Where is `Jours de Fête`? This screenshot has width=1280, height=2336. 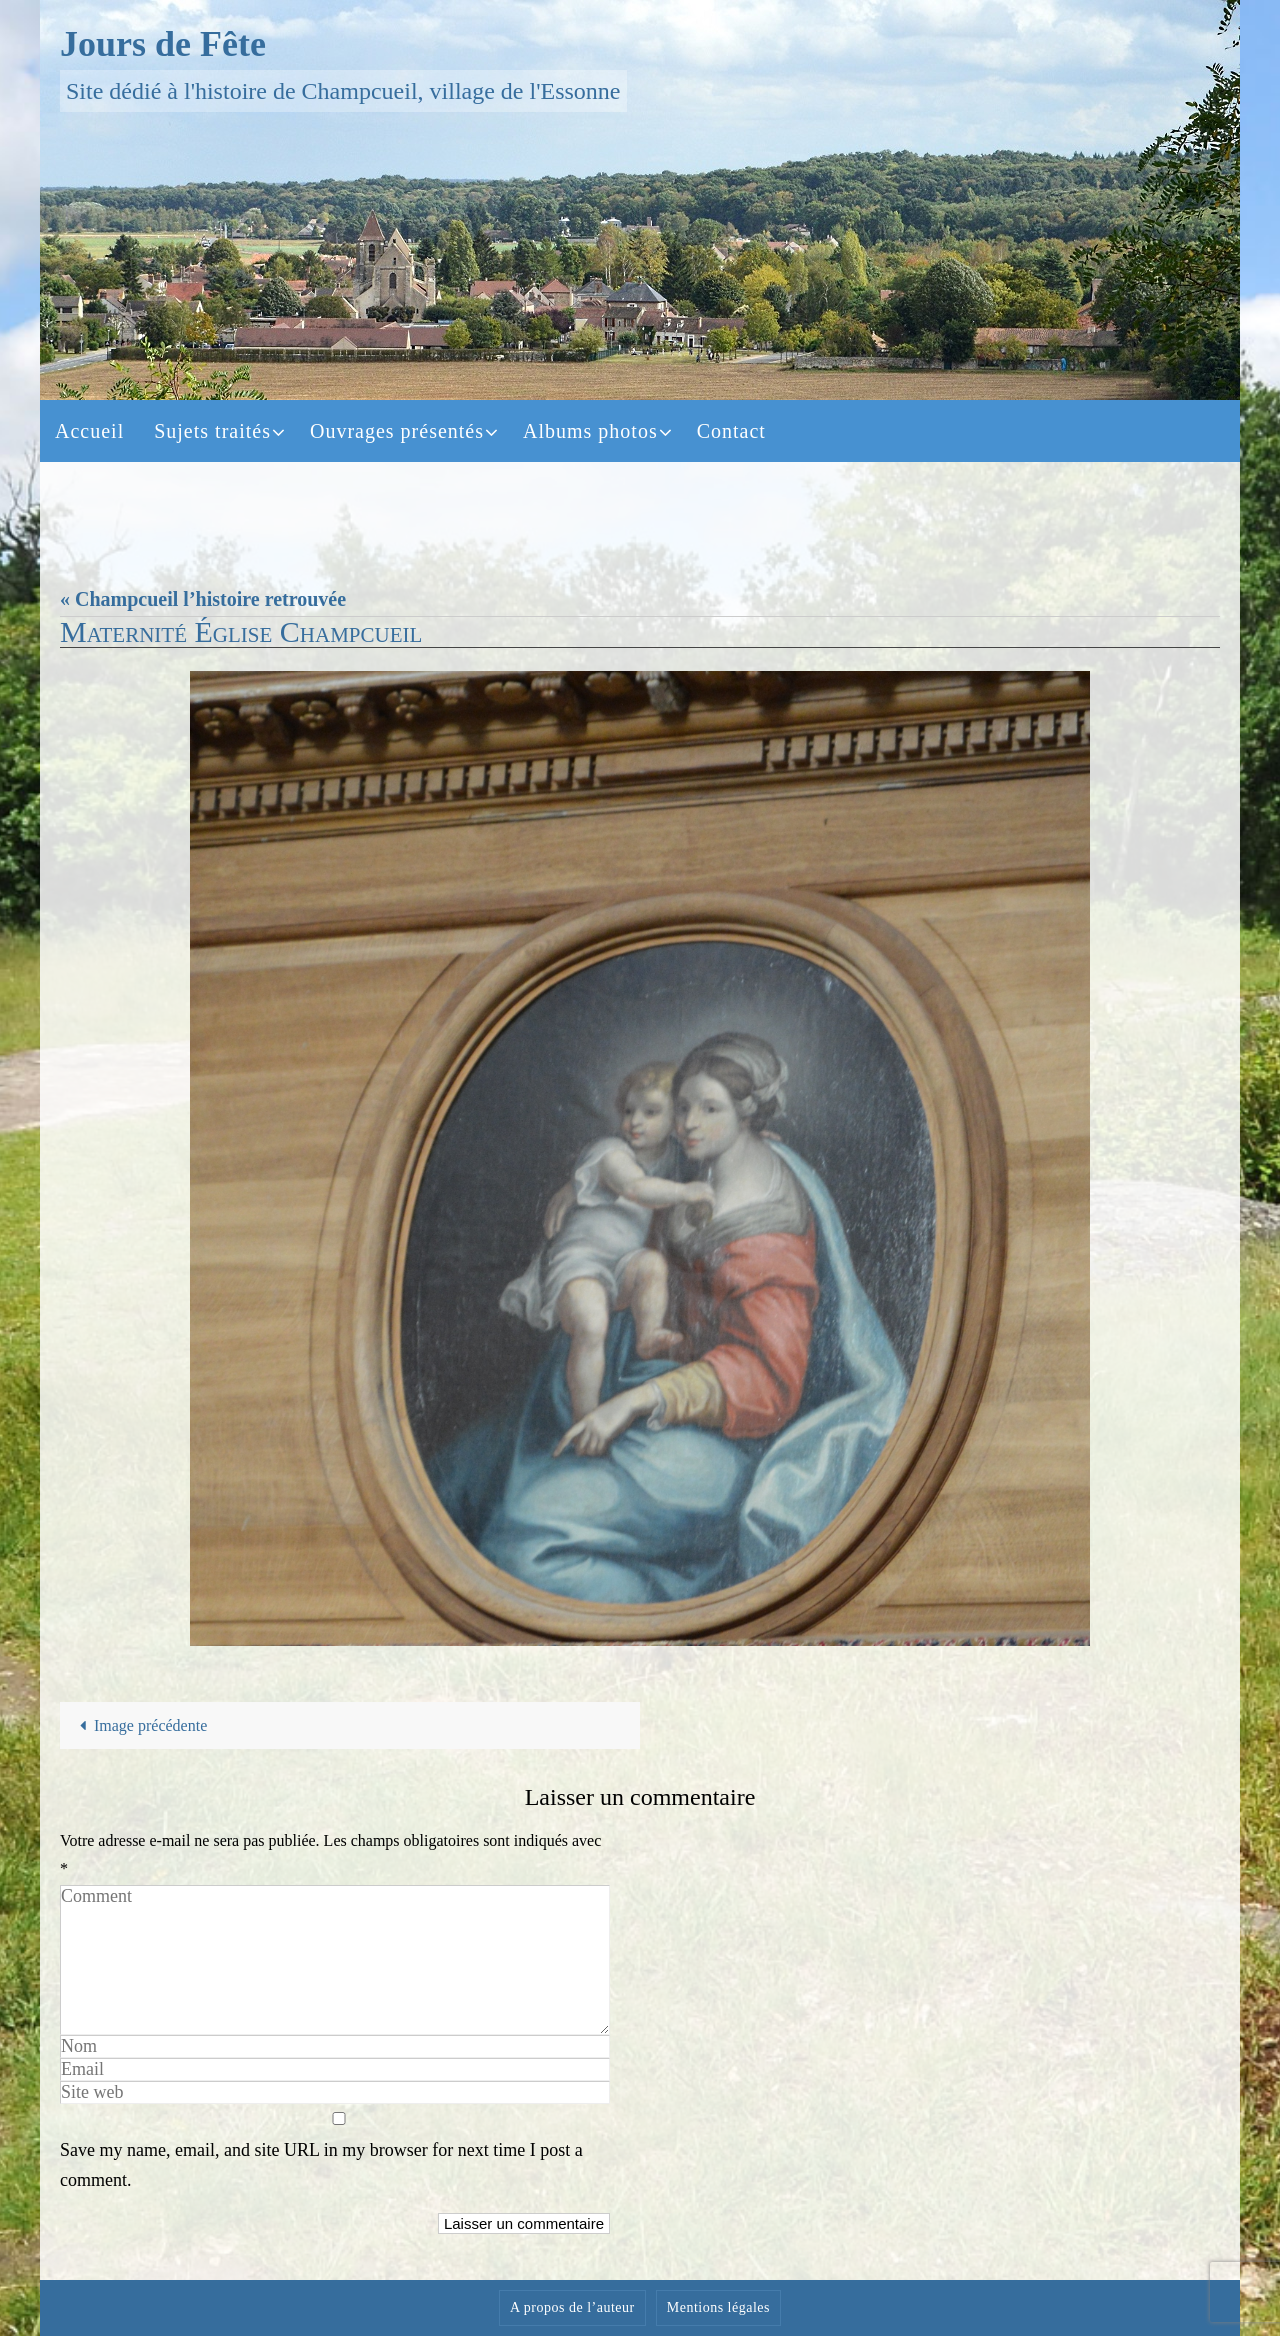 Jours de Fête is located at coordinates (163, 44).